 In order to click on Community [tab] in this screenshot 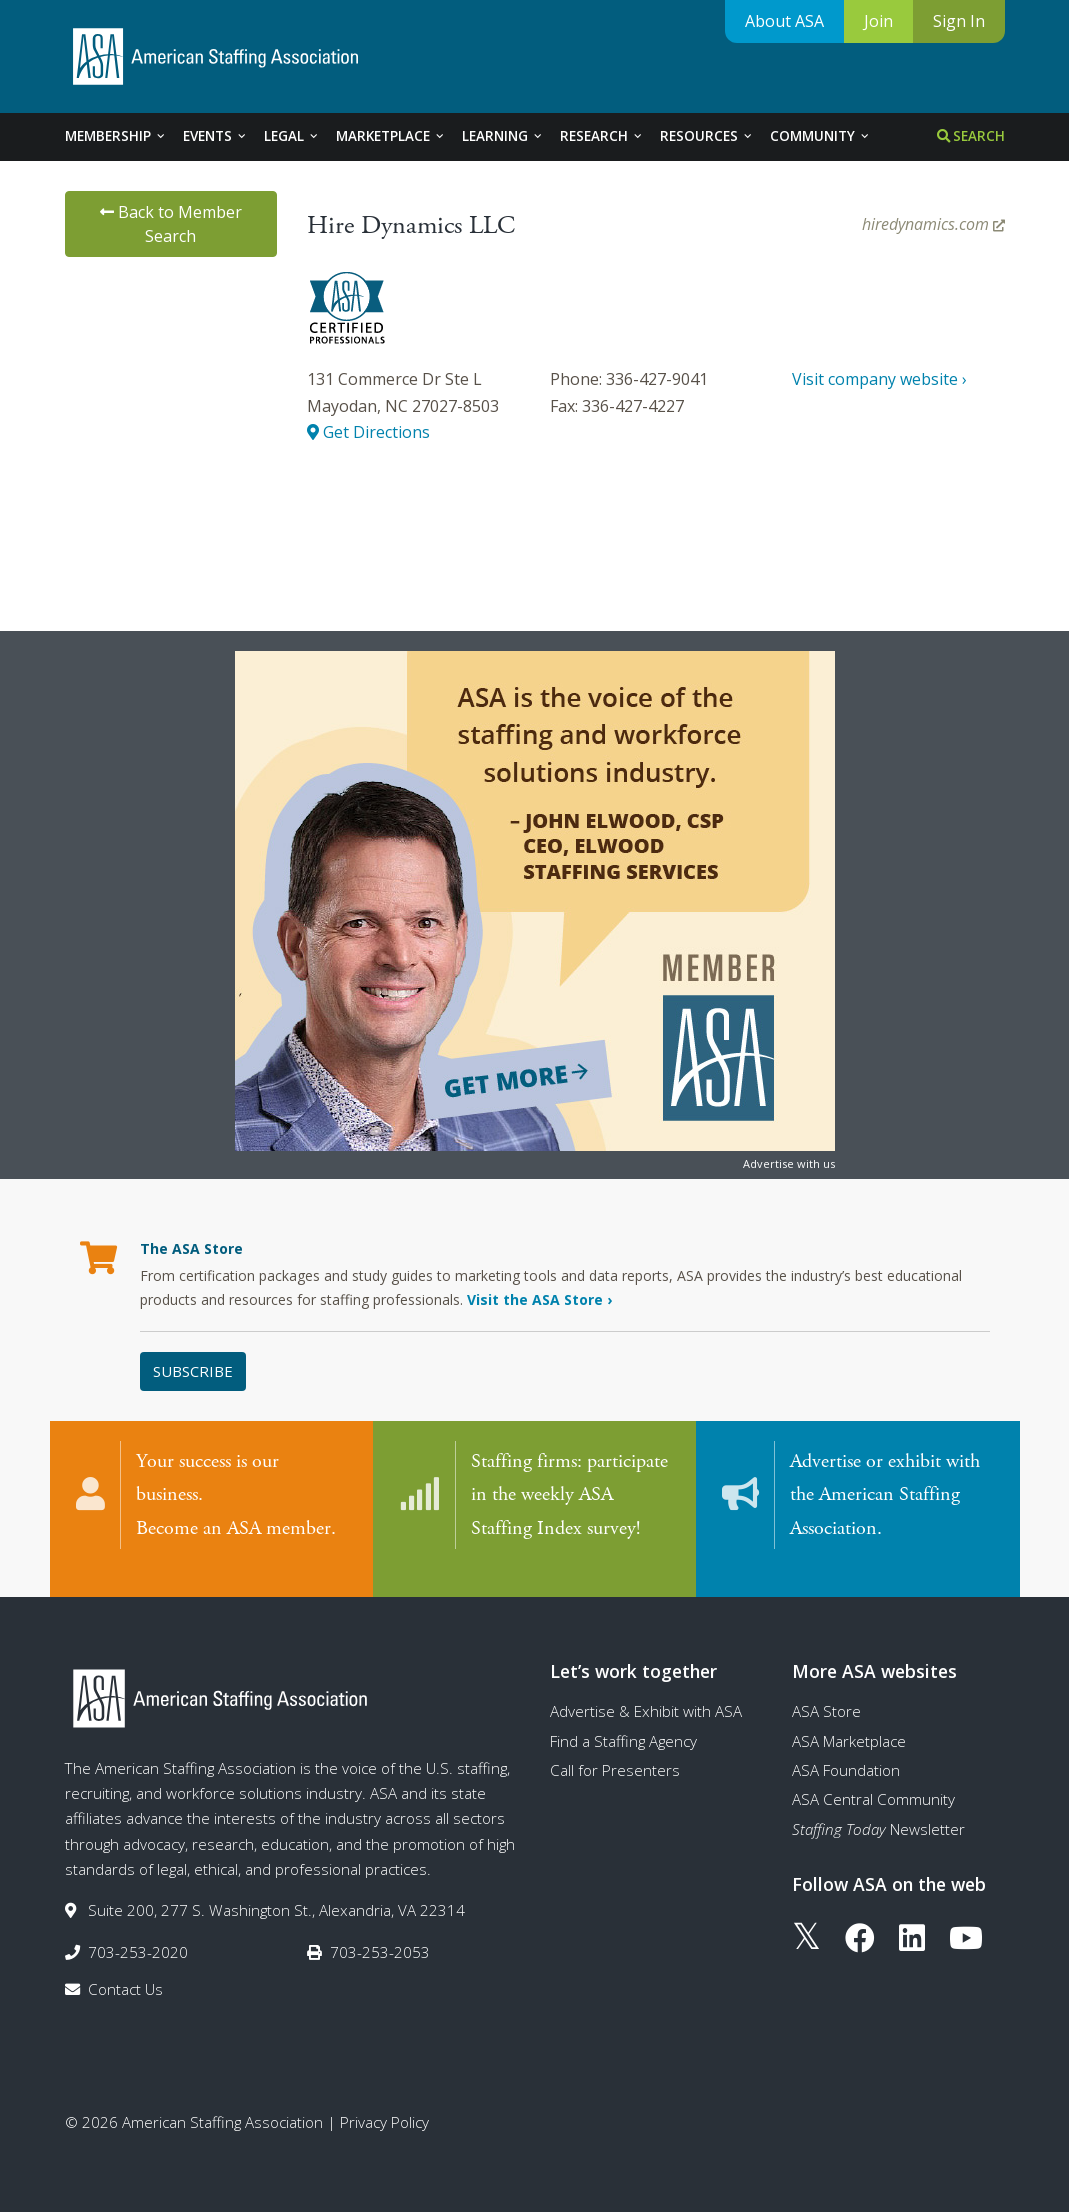, I will do `click(820, 136)`.